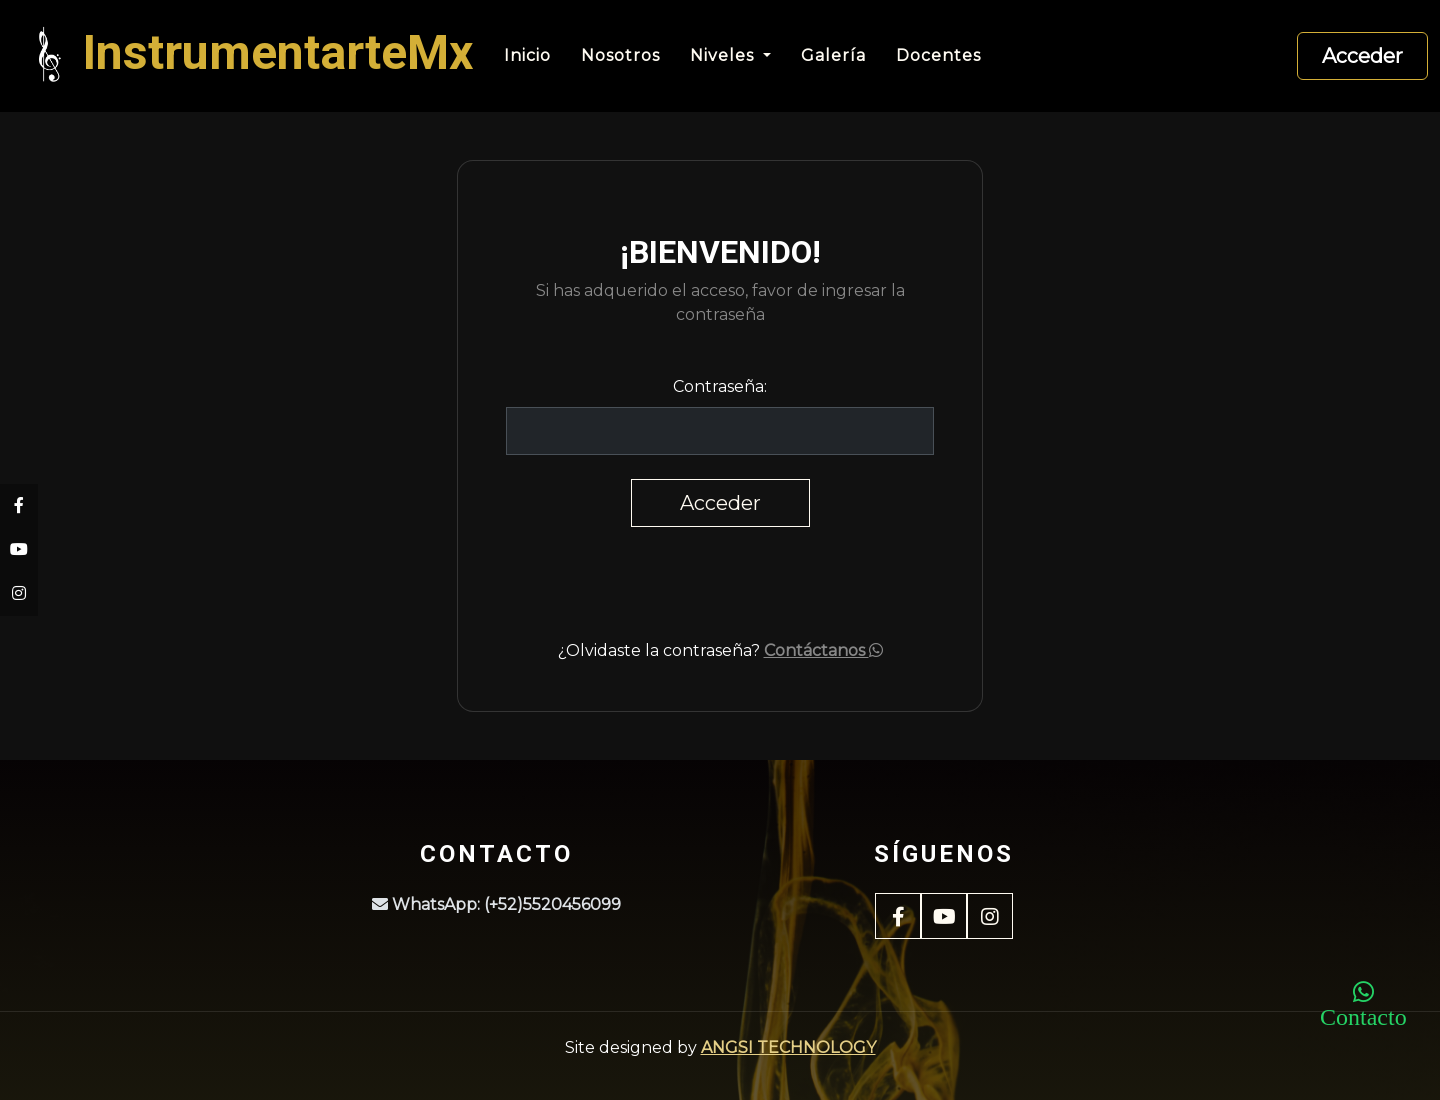 Image resolution: width=1440 pixels, height=1100 pixels. I want to click on ANGSI TECHNOLOGY, so click(788, 1047).